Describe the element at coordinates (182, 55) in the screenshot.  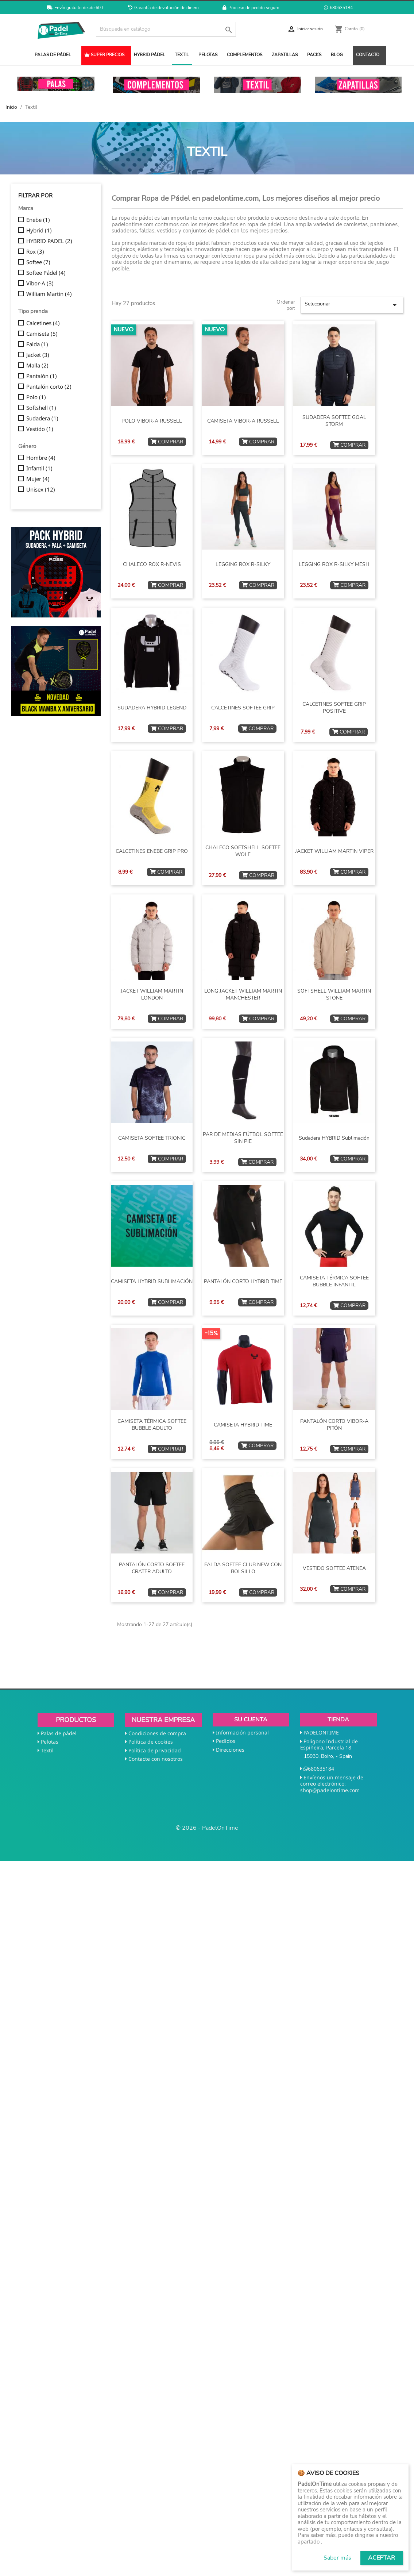
I see `TEXTIL` at that location.